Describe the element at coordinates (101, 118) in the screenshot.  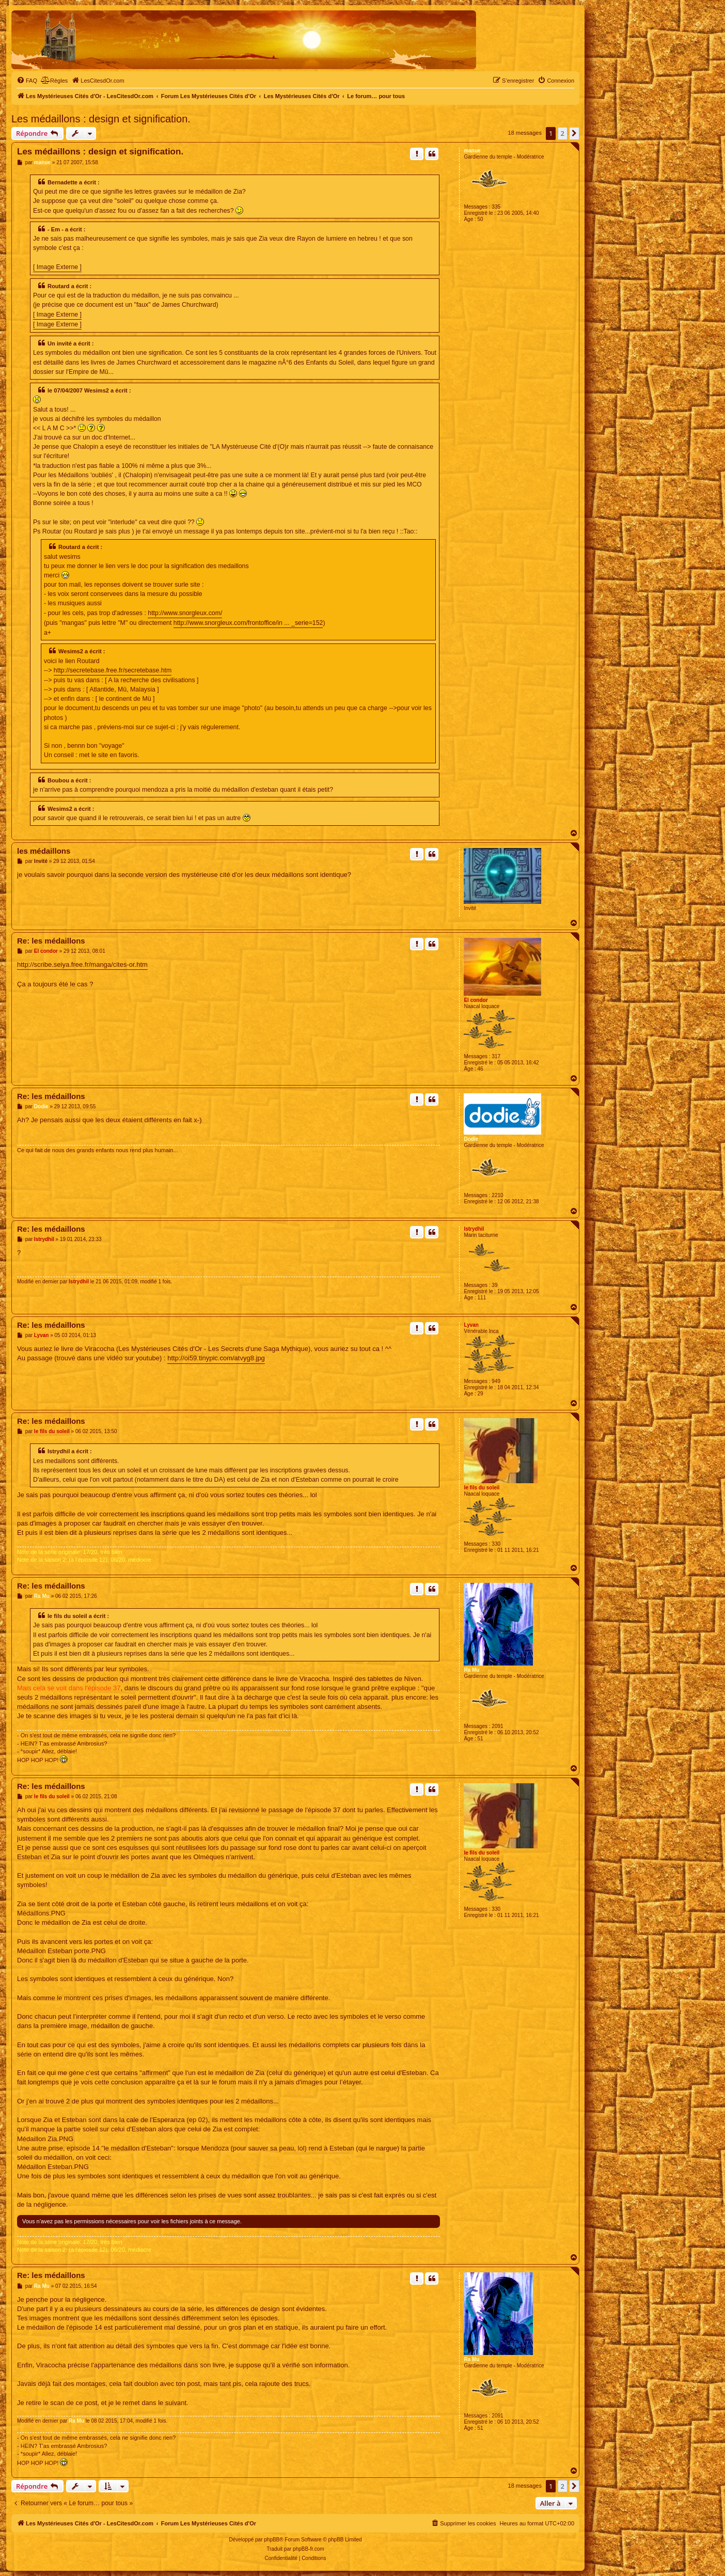
I see `Les médaillons : design et signification.` at that location.